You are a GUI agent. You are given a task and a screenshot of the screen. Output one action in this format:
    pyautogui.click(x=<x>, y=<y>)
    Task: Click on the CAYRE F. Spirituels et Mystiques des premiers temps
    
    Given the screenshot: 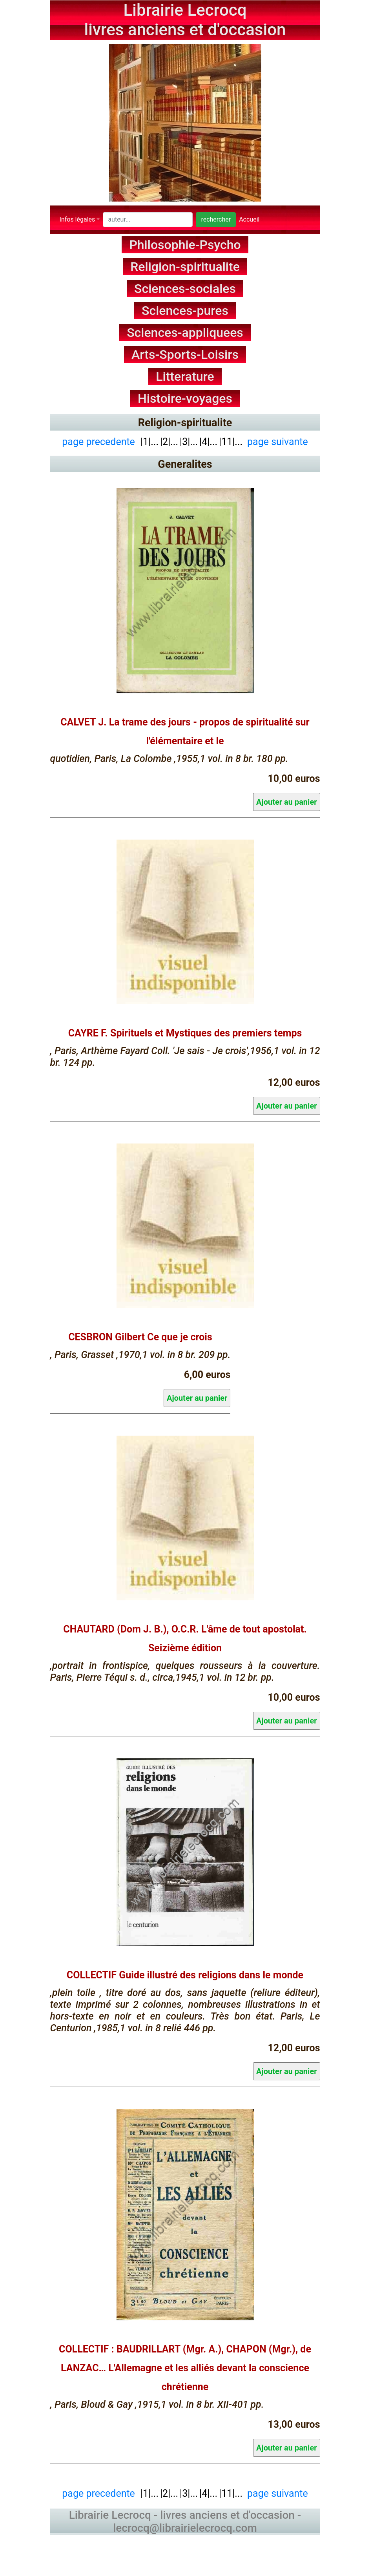 What is the action you would take?
    pyautogui.click(x=185, y=1033)
    